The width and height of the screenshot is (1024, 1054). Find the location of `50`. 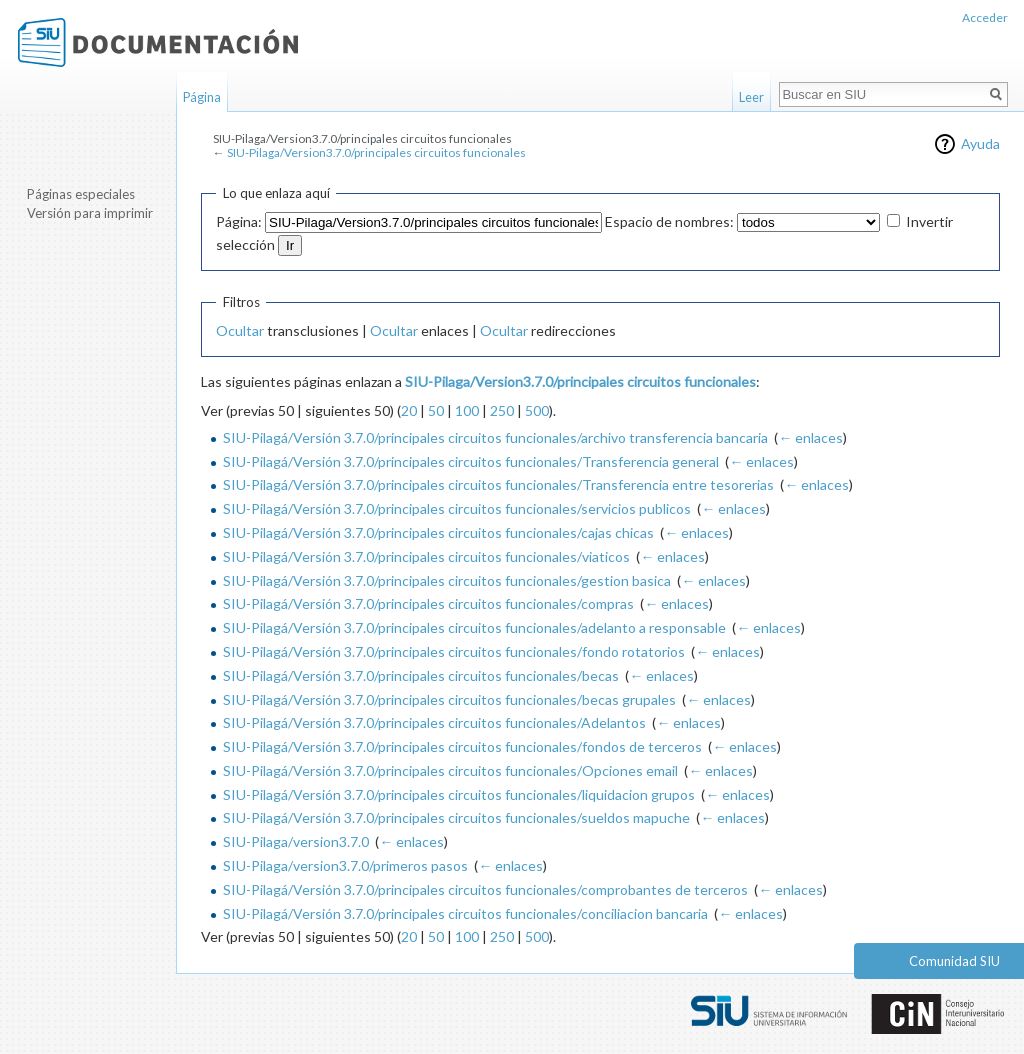

50 is located at coordinates (436, 410).